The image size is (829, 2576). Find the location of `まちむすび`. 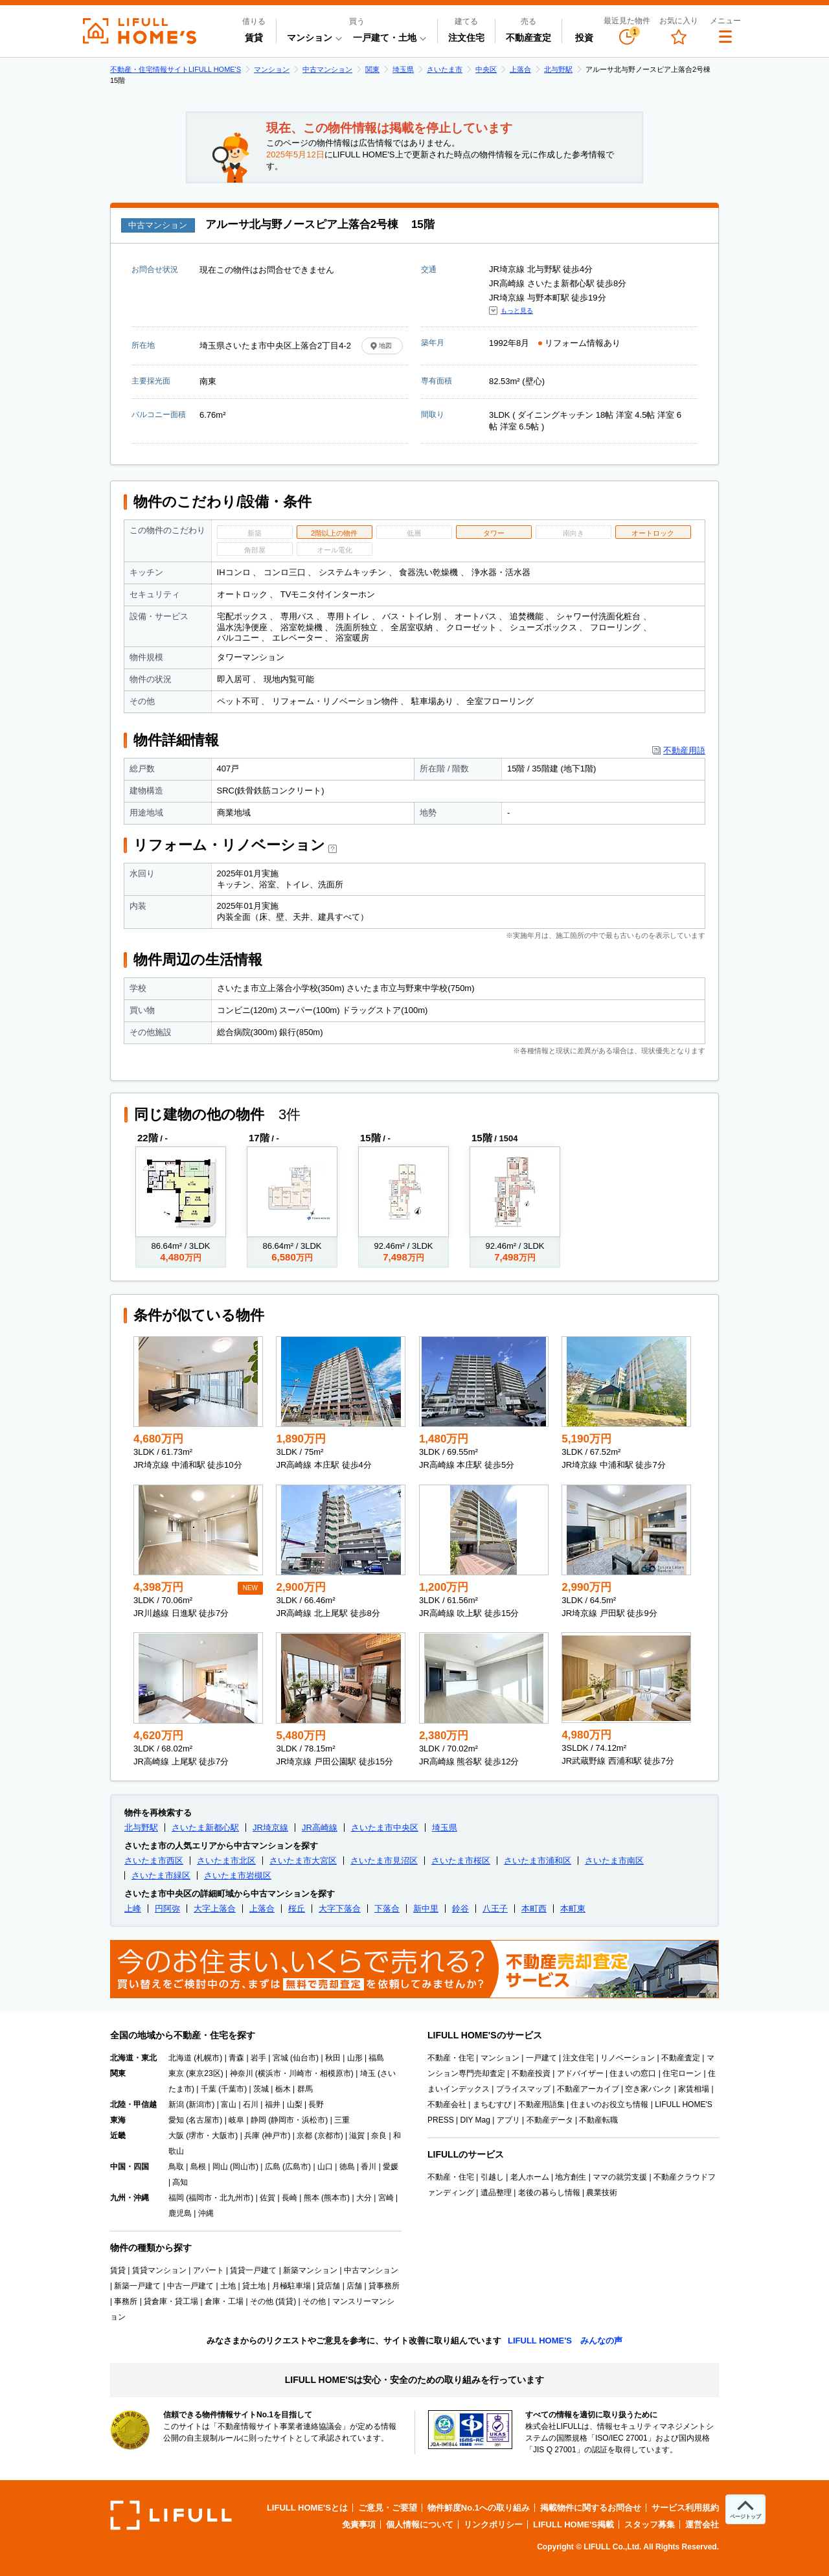

まちむすび is located at coordinates (492, 2104).